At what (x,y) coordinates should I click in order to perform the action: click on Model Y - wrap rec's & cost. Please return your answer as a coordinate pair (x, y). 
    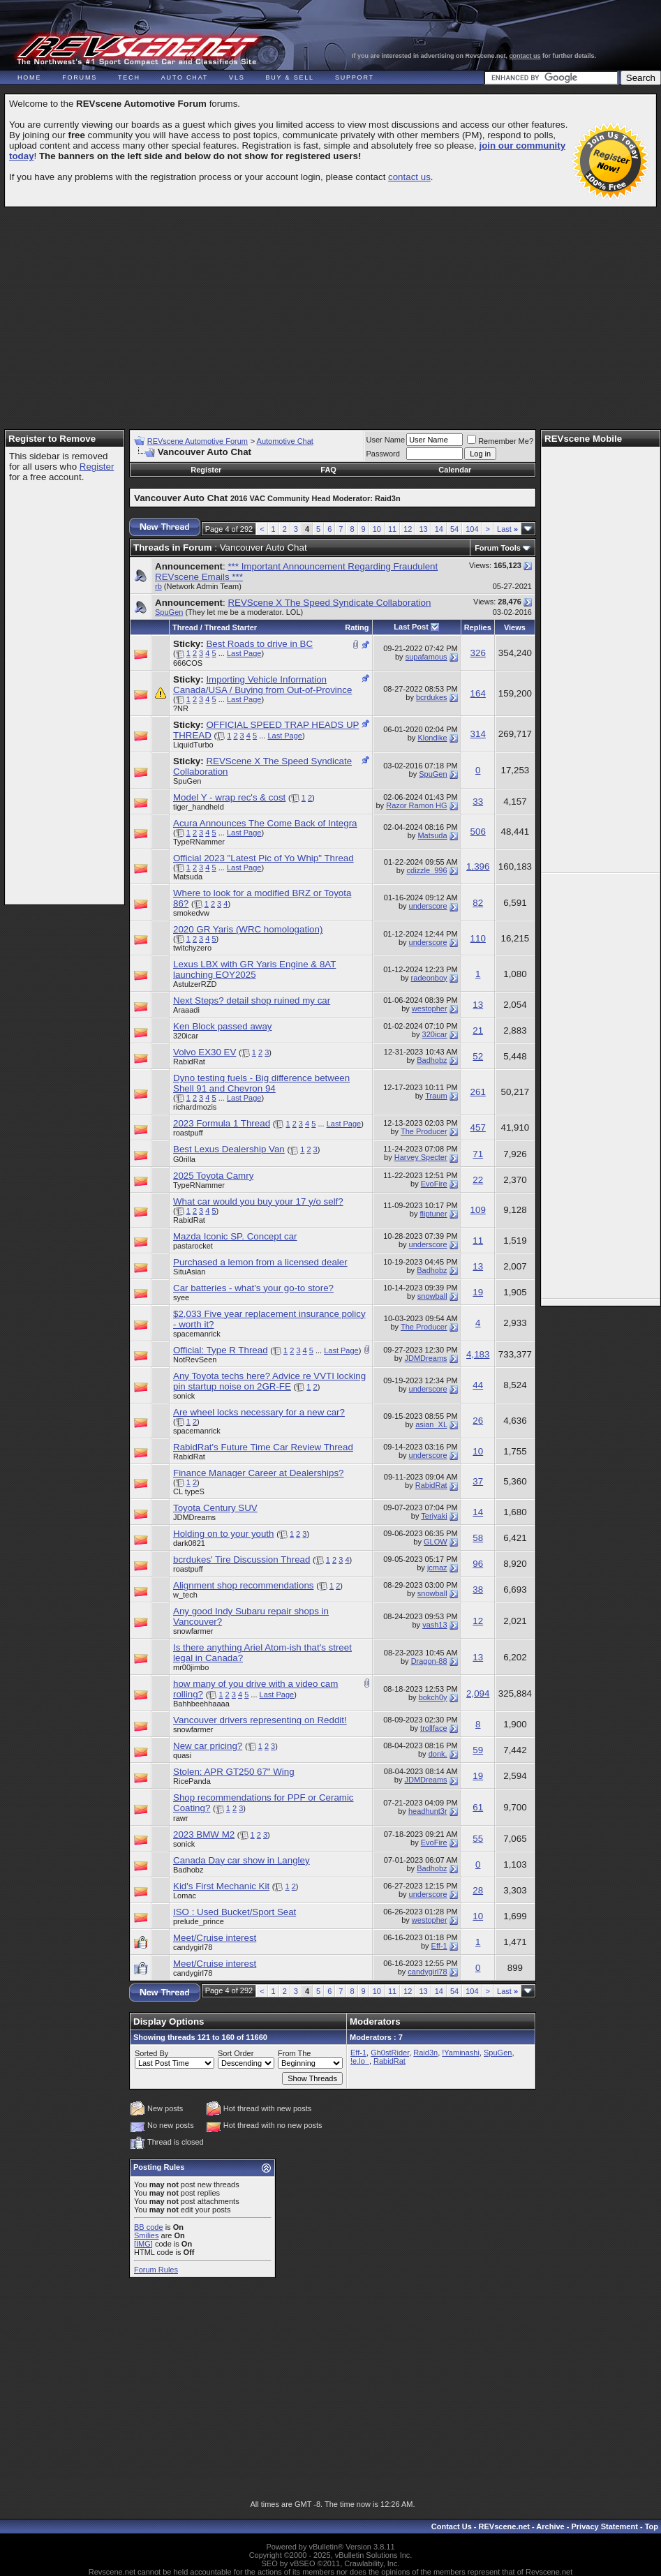
    Looking at the image, I should click on (229, 797).